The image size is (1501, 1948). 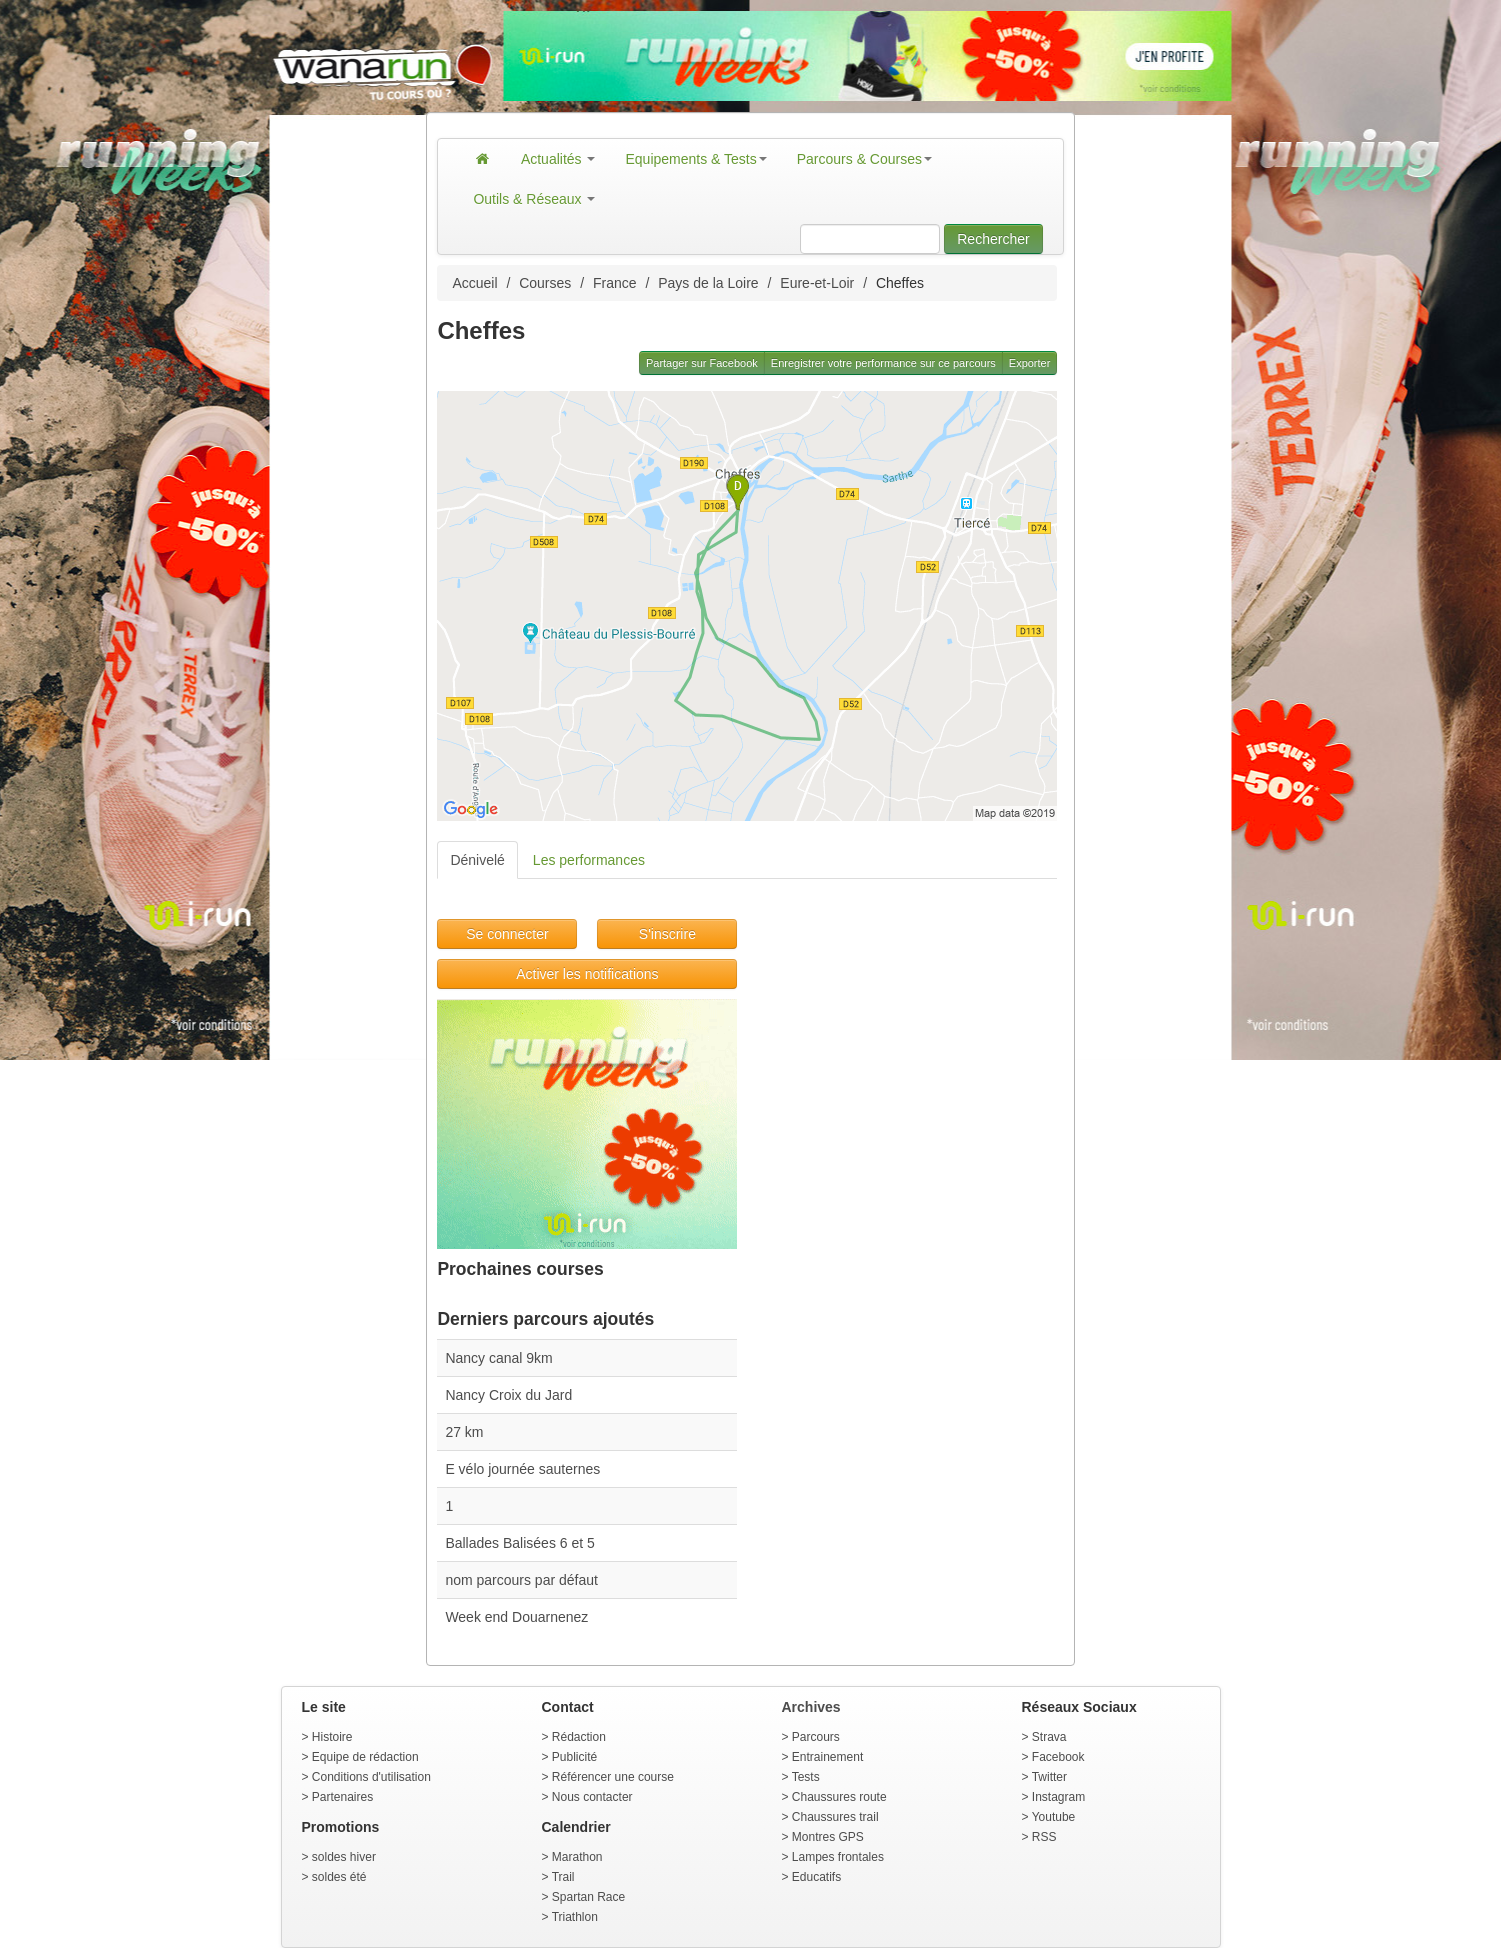 What do you see at coordinates (516, 1617) in the screenshot?
I see `Week end Douarnenez` at bounding box center [516, 1617].